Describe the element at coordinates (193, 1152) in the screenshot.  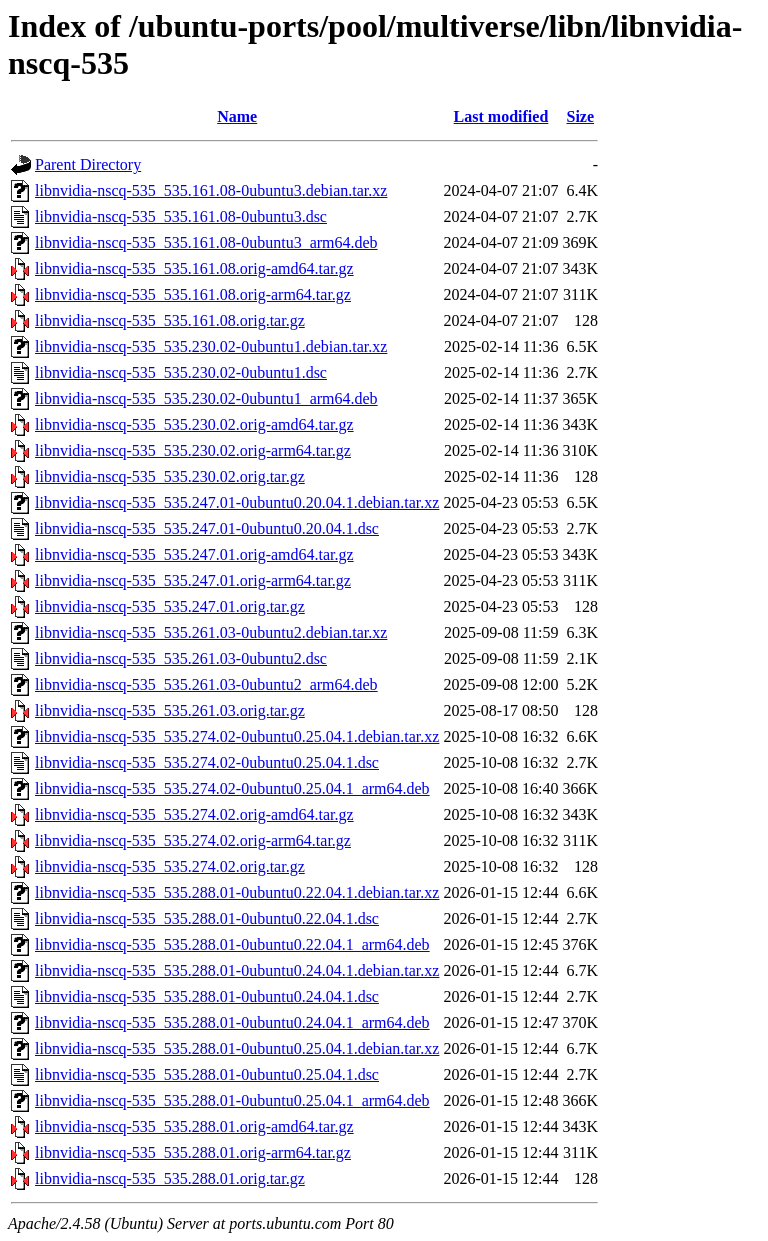
I see `libnvidia-nscq-535_535.288.01.orig-arm64.tar.gz` at that location.